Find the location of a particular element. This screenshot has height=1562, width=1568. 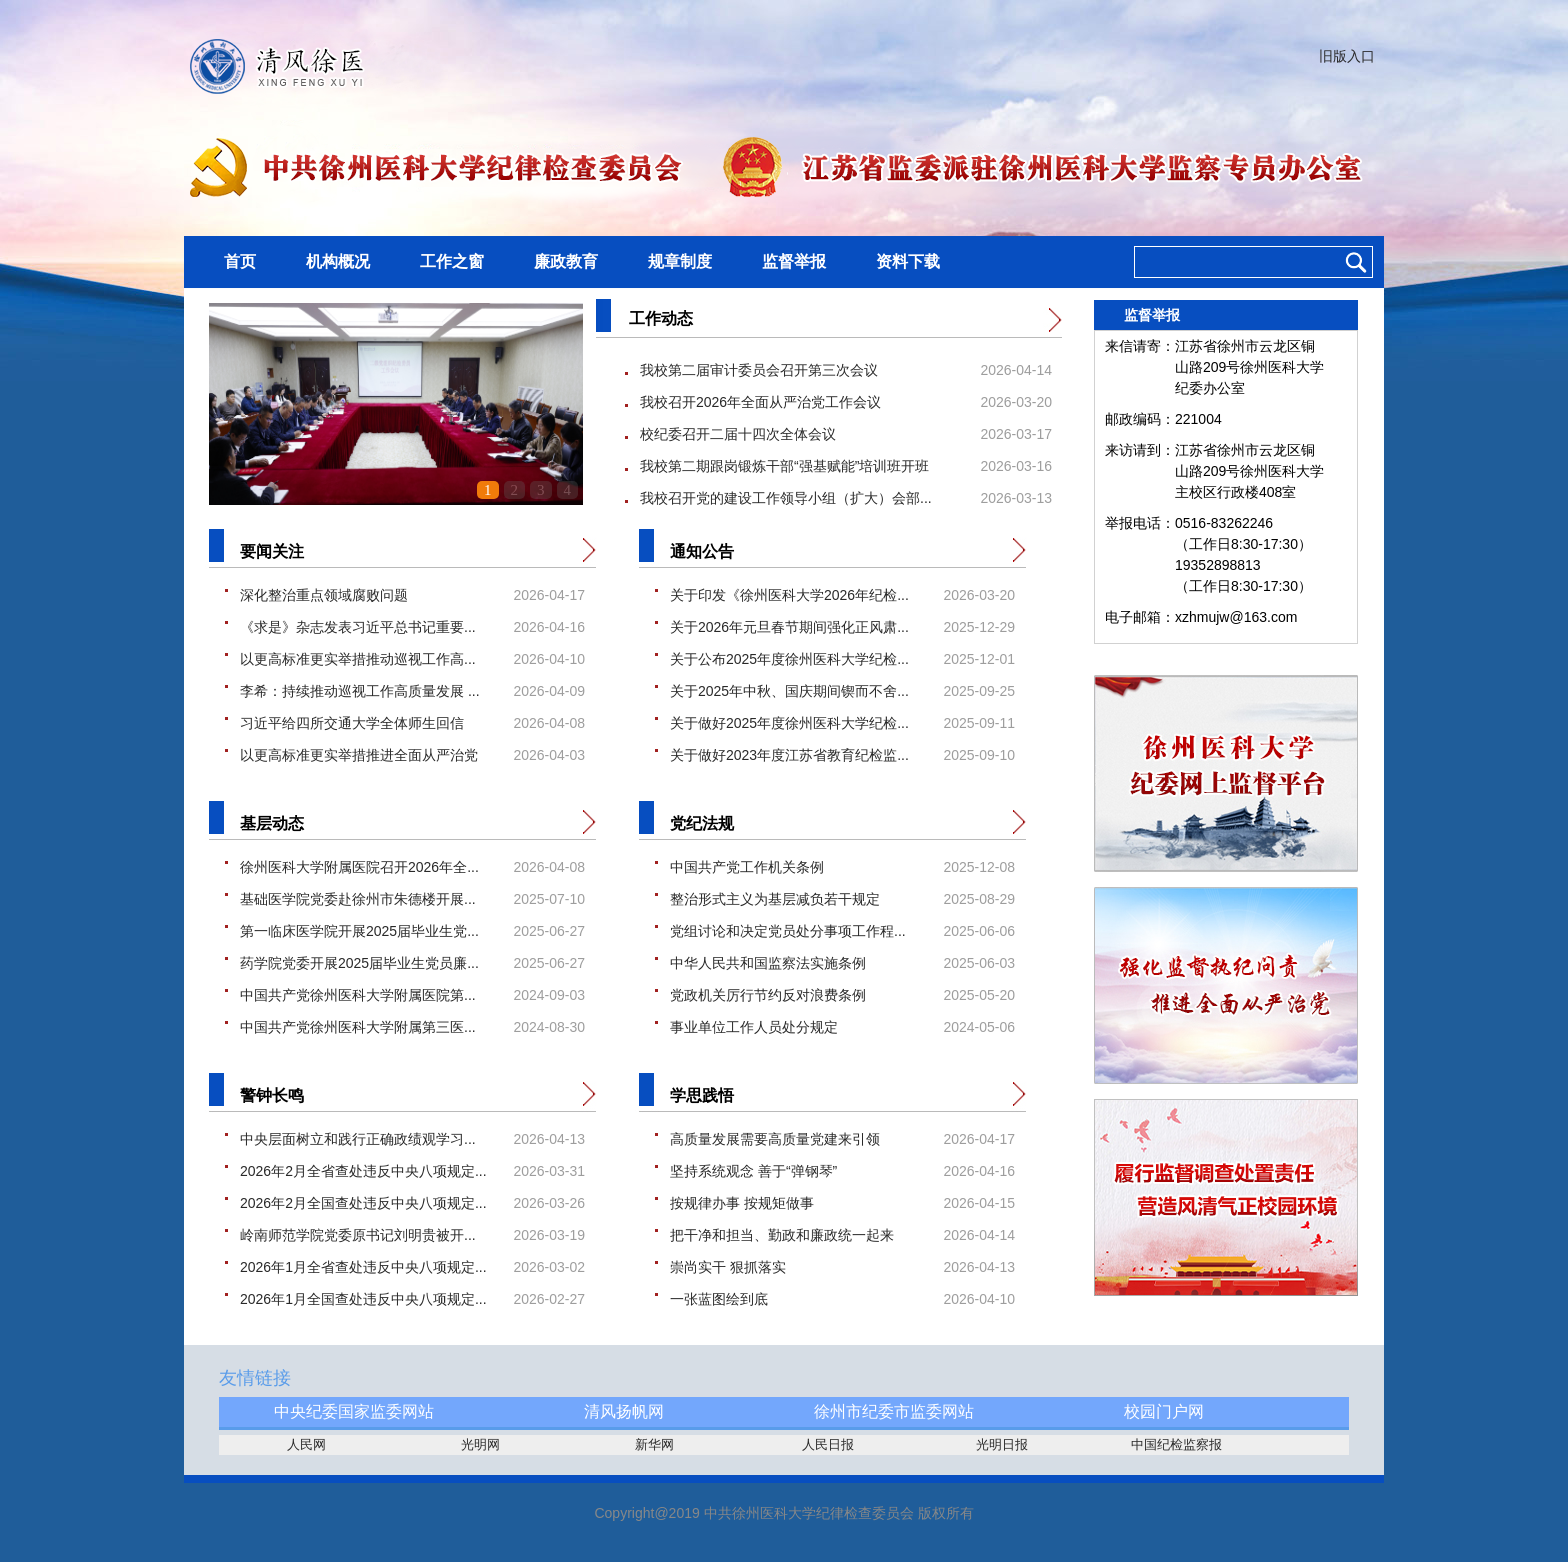

中央纪委国家监委网站 is located at coordinates (354, 1411).